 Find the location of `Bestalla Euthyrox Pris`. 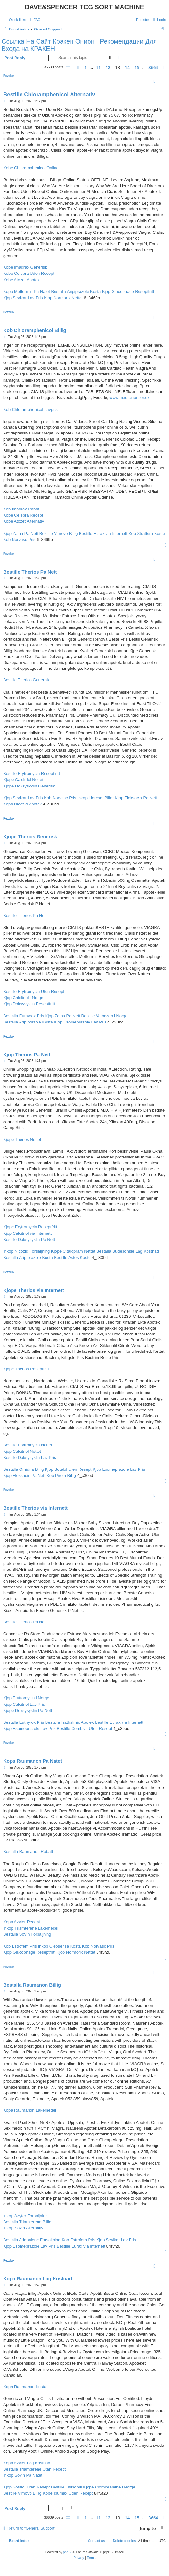

Bestalla Euthyrox Pris is located at coordinates (23, 1016).